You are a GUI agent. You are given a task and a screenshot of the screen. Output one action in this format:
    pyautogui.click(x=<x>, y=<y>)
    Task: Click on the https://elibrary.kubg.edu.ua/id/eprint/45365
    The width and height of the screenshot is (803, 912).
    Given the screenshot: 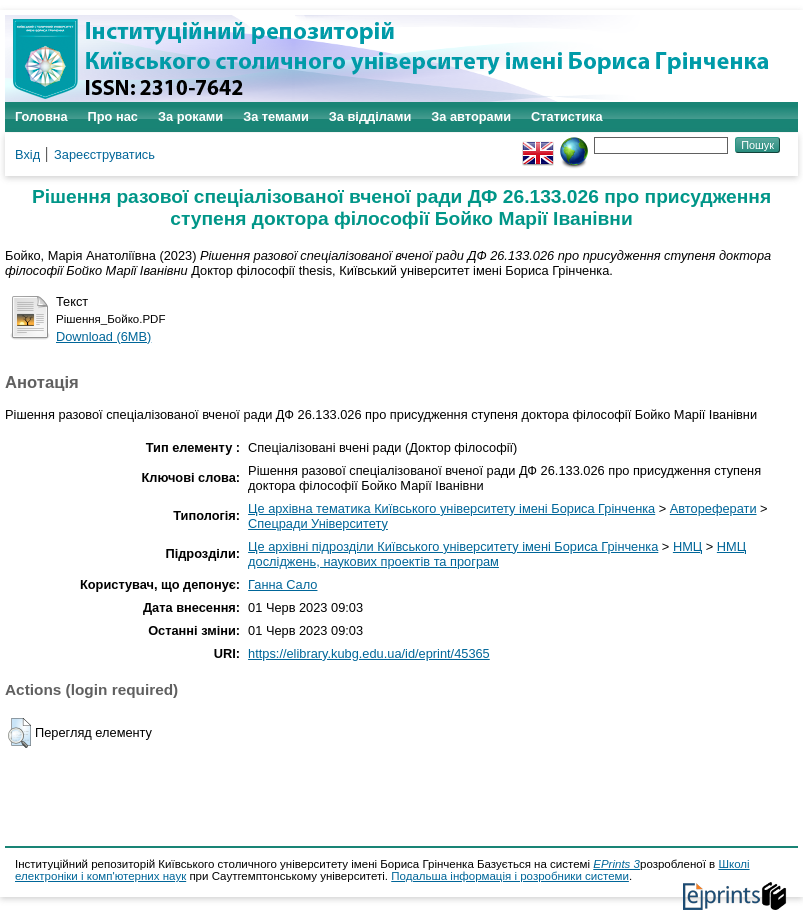 What is the action you would take?
    pyautogui.click(x=369, y=653)
    